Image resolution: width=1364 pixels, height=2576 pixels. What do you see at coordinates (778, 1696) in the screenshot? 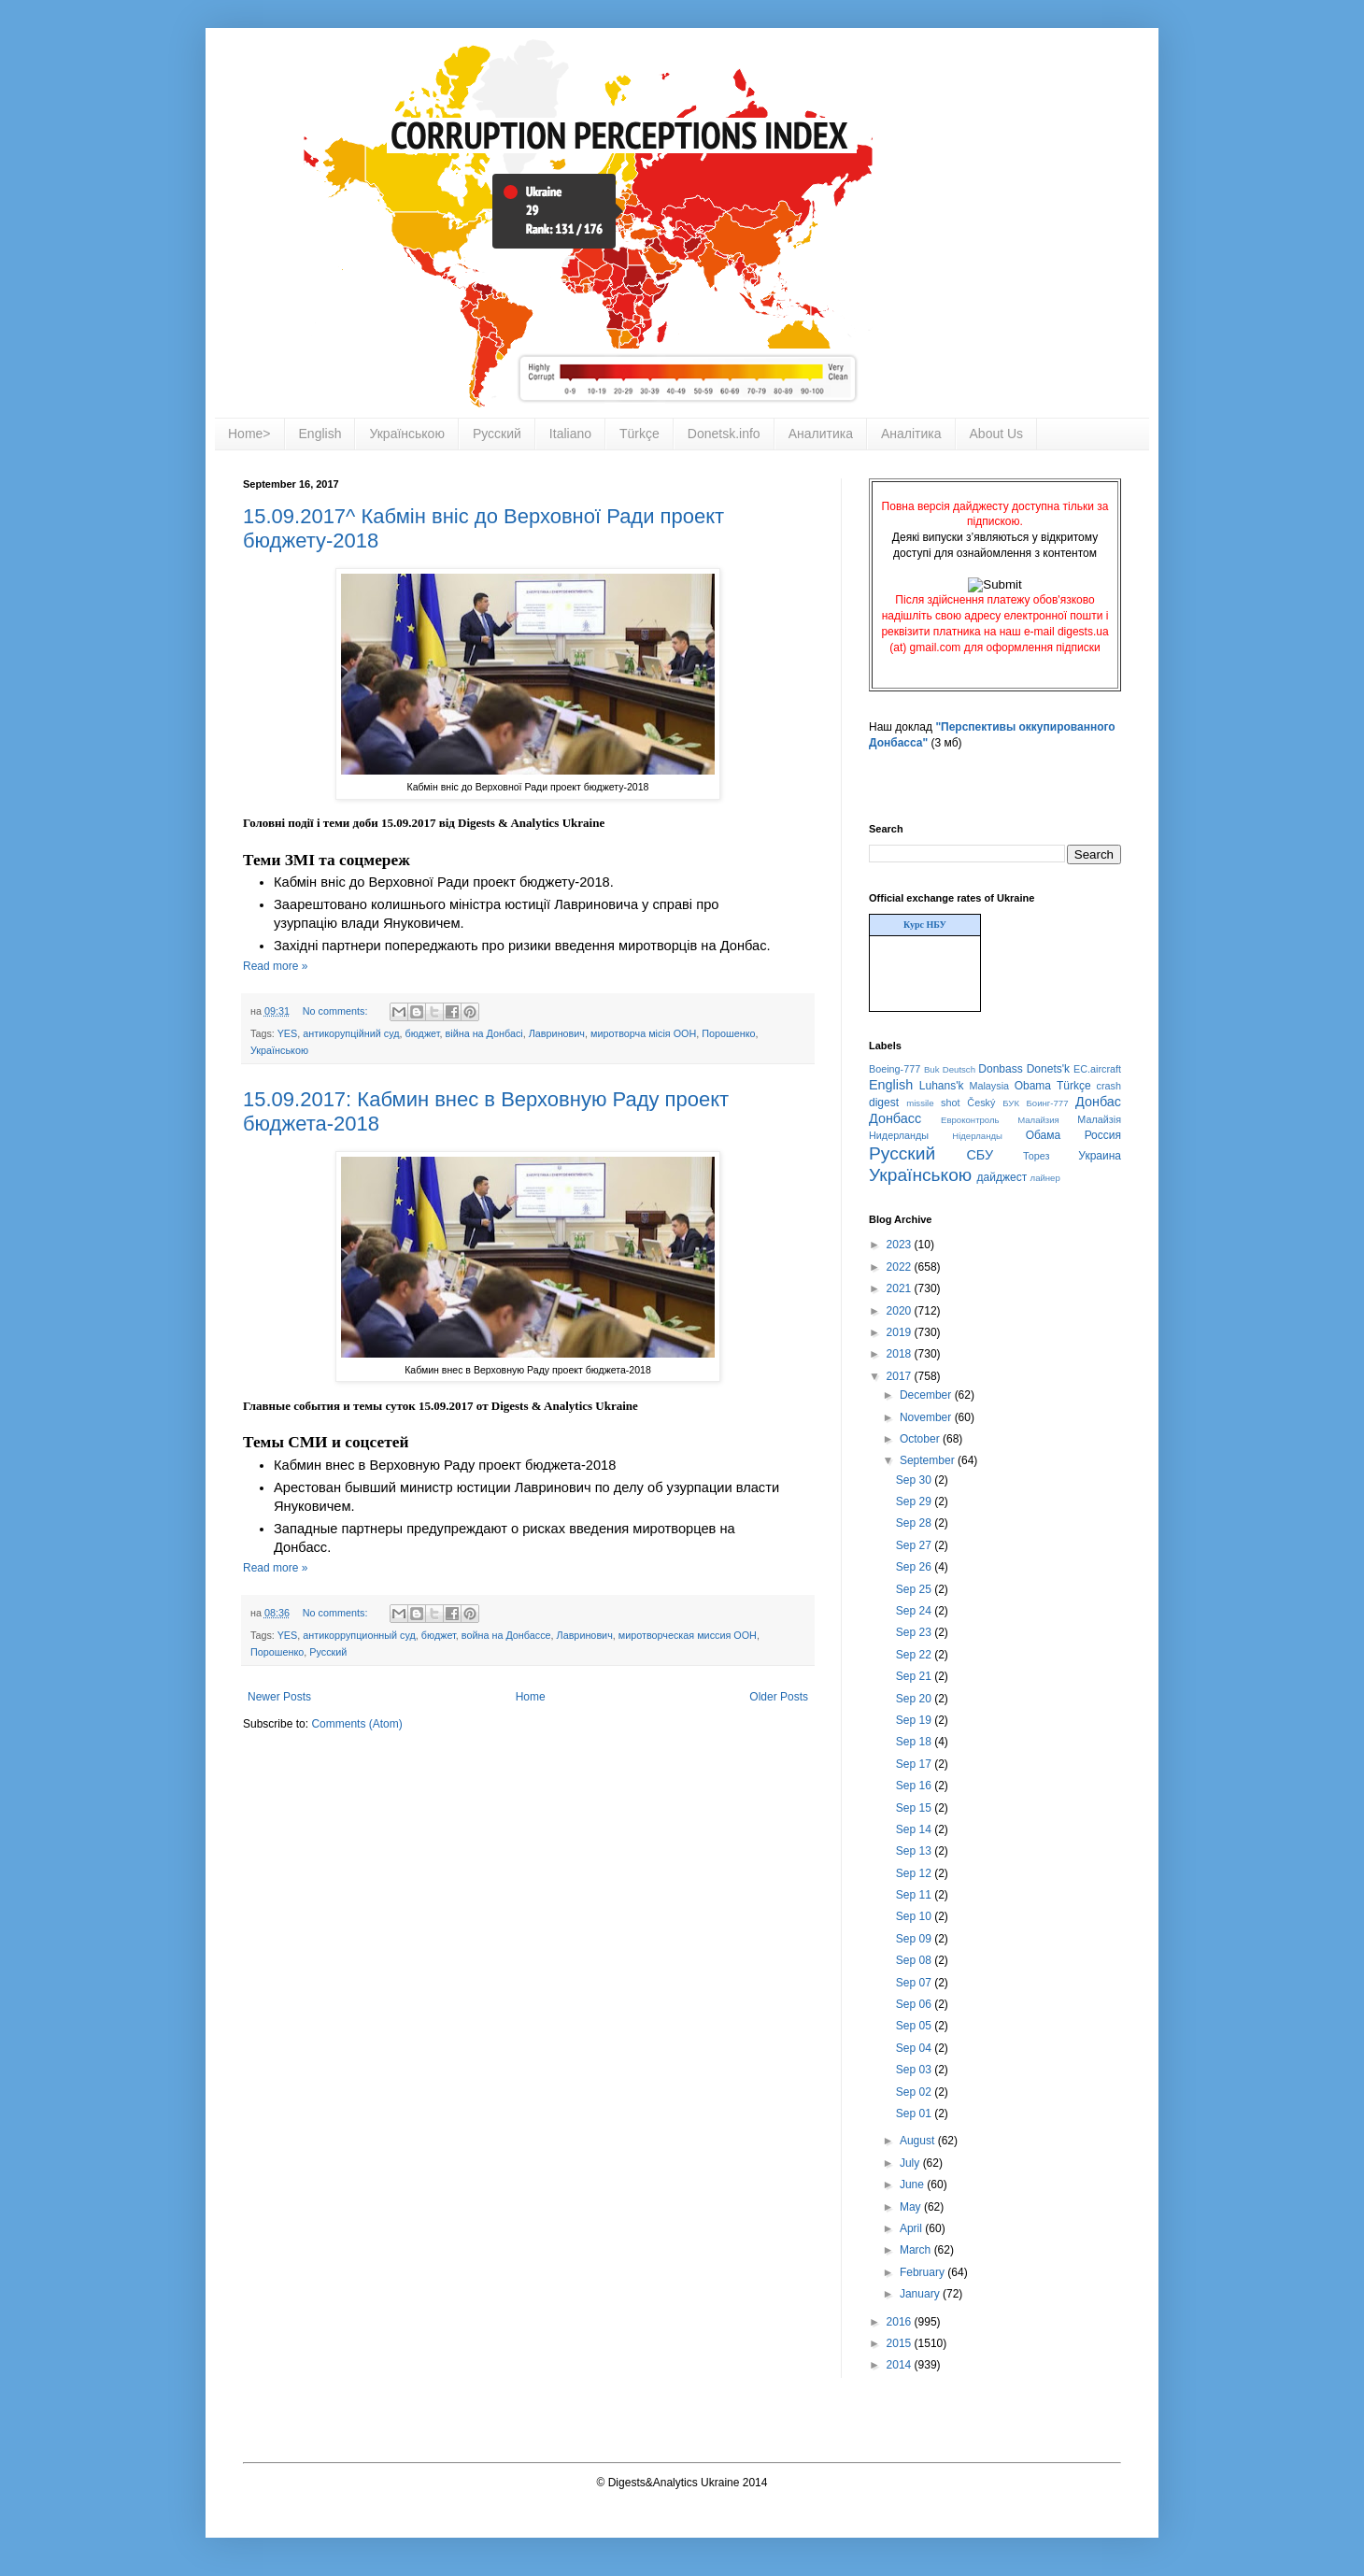
I see `Older Posts` at bounding box center [778, 1696].